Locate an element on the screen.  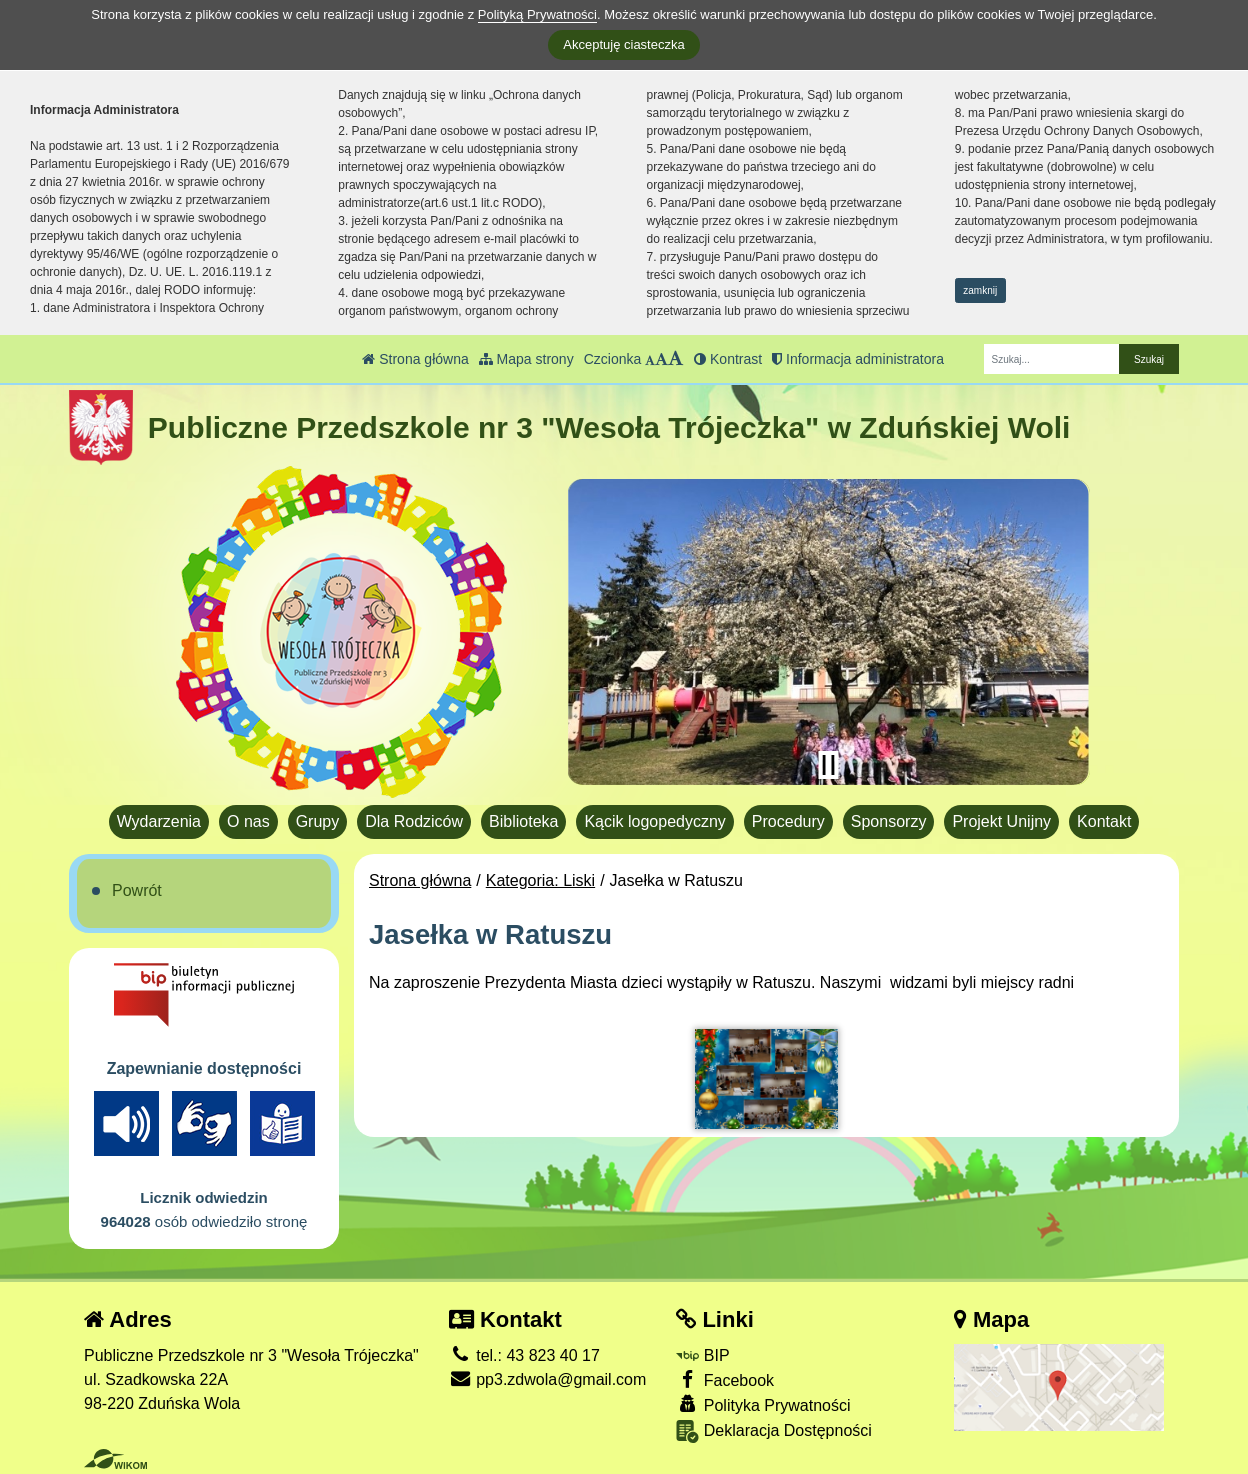
Polityka Prywatności is located at coordinates (763, 1404).